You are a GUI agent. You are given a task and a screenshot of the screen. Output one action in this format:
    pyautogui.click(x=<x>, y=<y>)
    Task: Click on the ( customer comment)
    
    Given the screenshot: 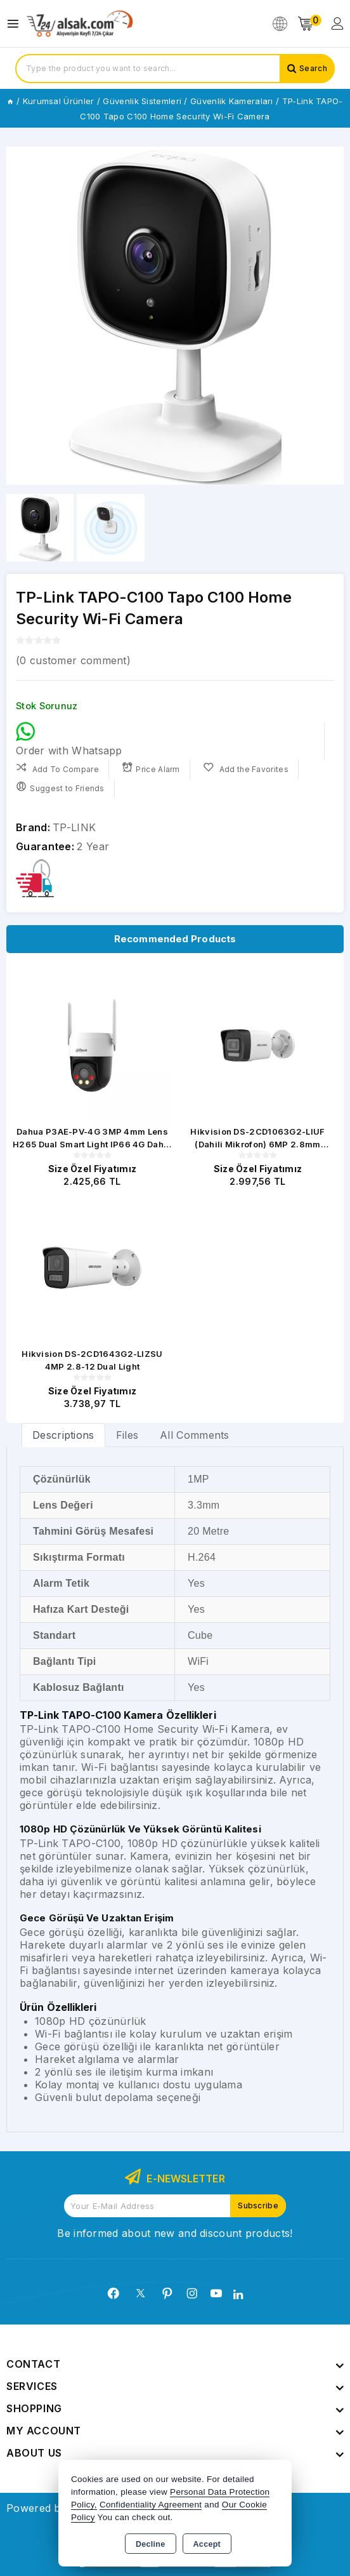 What is the action you would take?
    pyautogui.click(x=73, y=660)
    